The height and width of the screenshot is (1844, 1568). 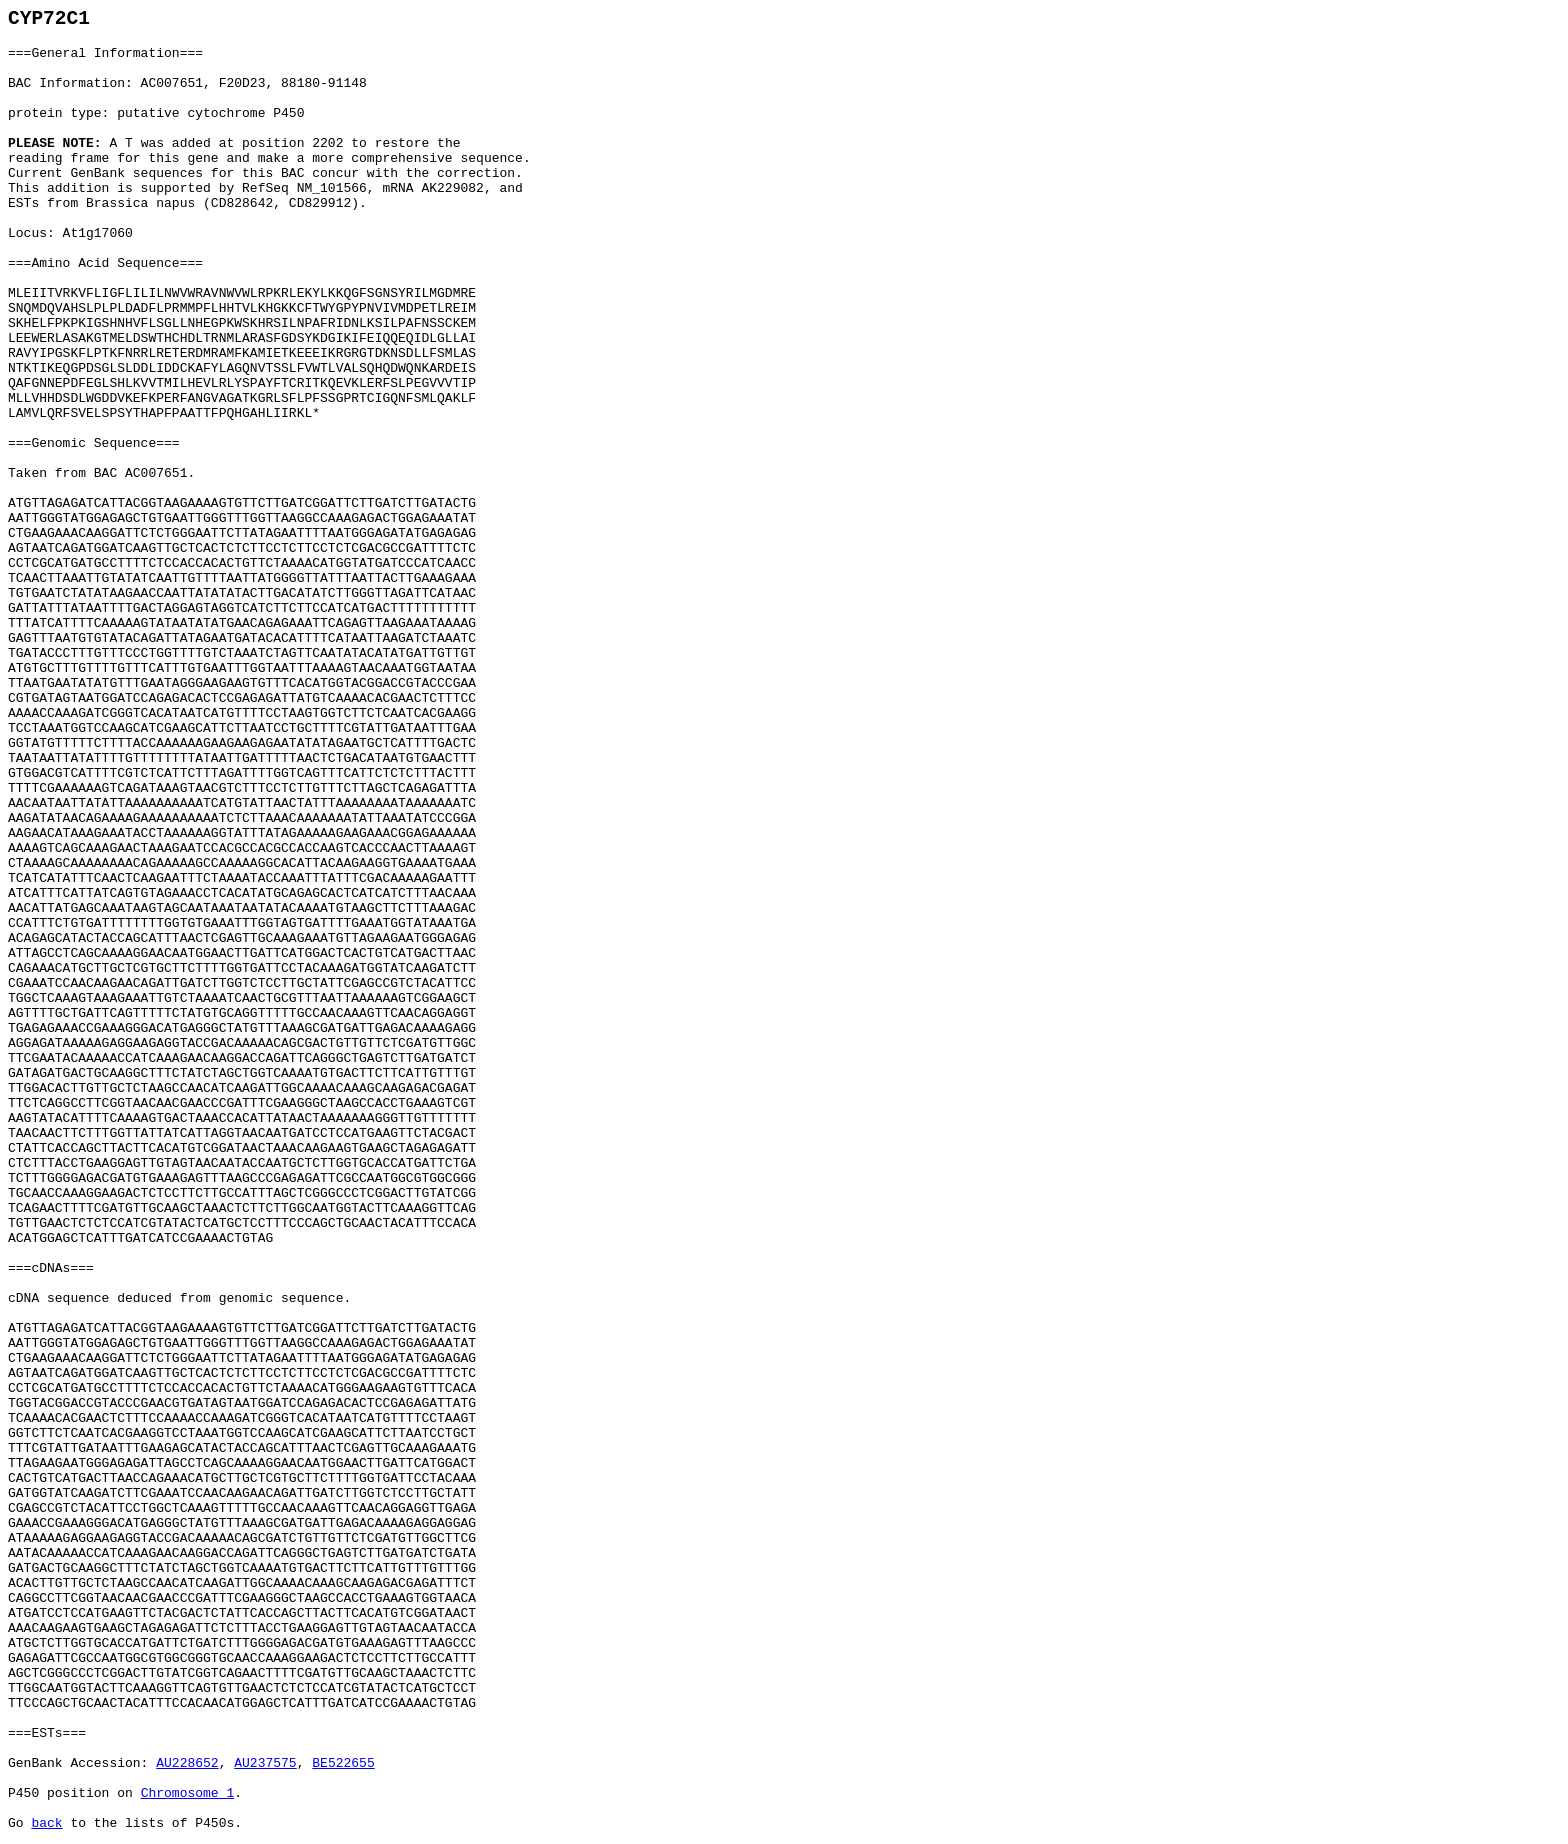 What do you see at coordinates (343, 1763) in the screenshot?
I see `BE522655` at bounding box center [343, 1763].